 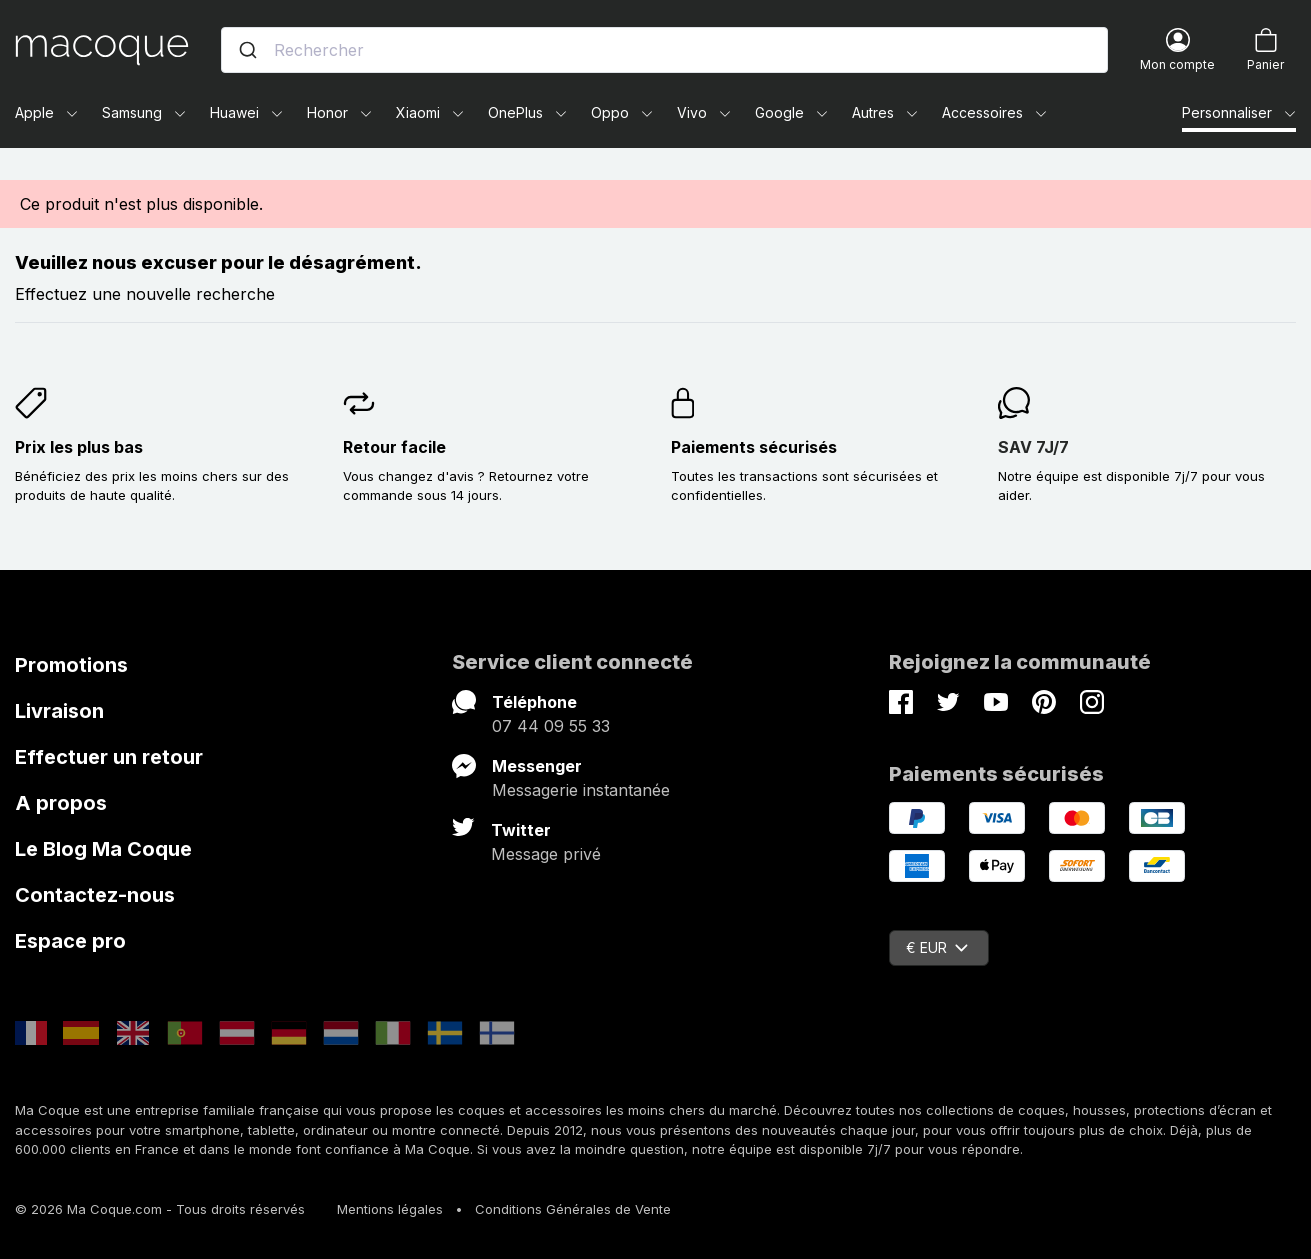 What do you see at coordinates (394, 447) in the screenshot?
I see `Retour facile` at bounding box center [394, 447].